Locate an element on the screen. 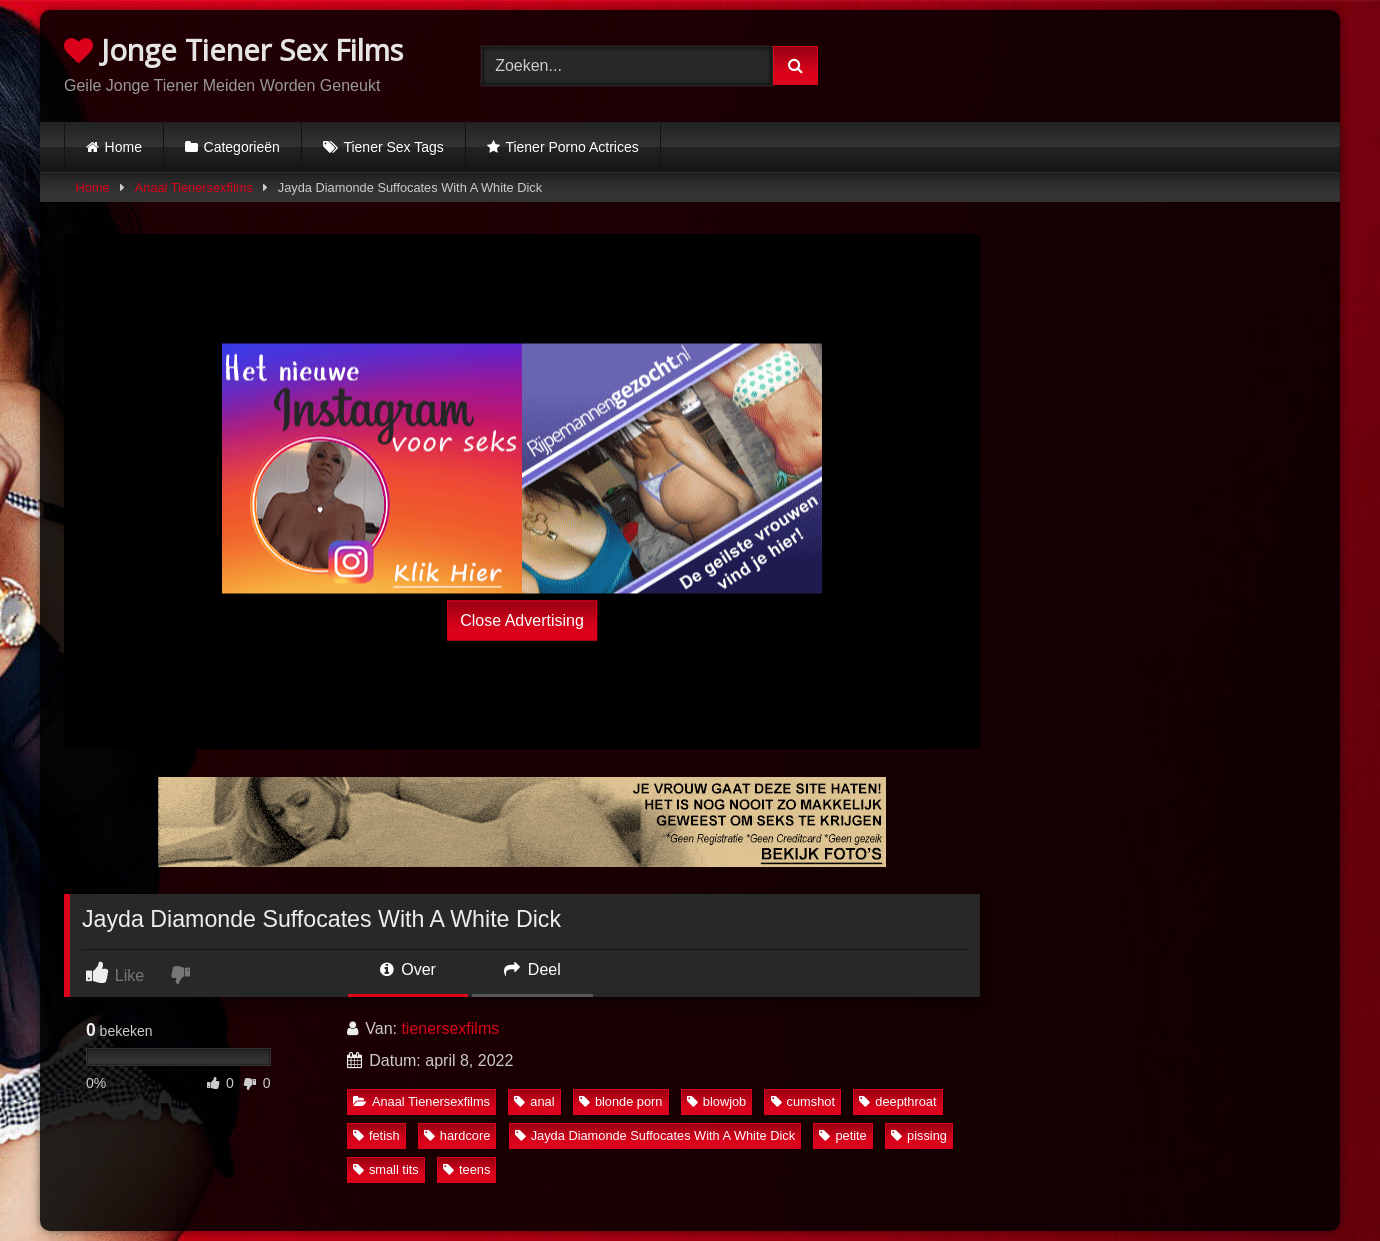 The height and width of the screenshot is (1241, 1380). Jonge Tiener Sex Films is located at coordinates (233, 49).